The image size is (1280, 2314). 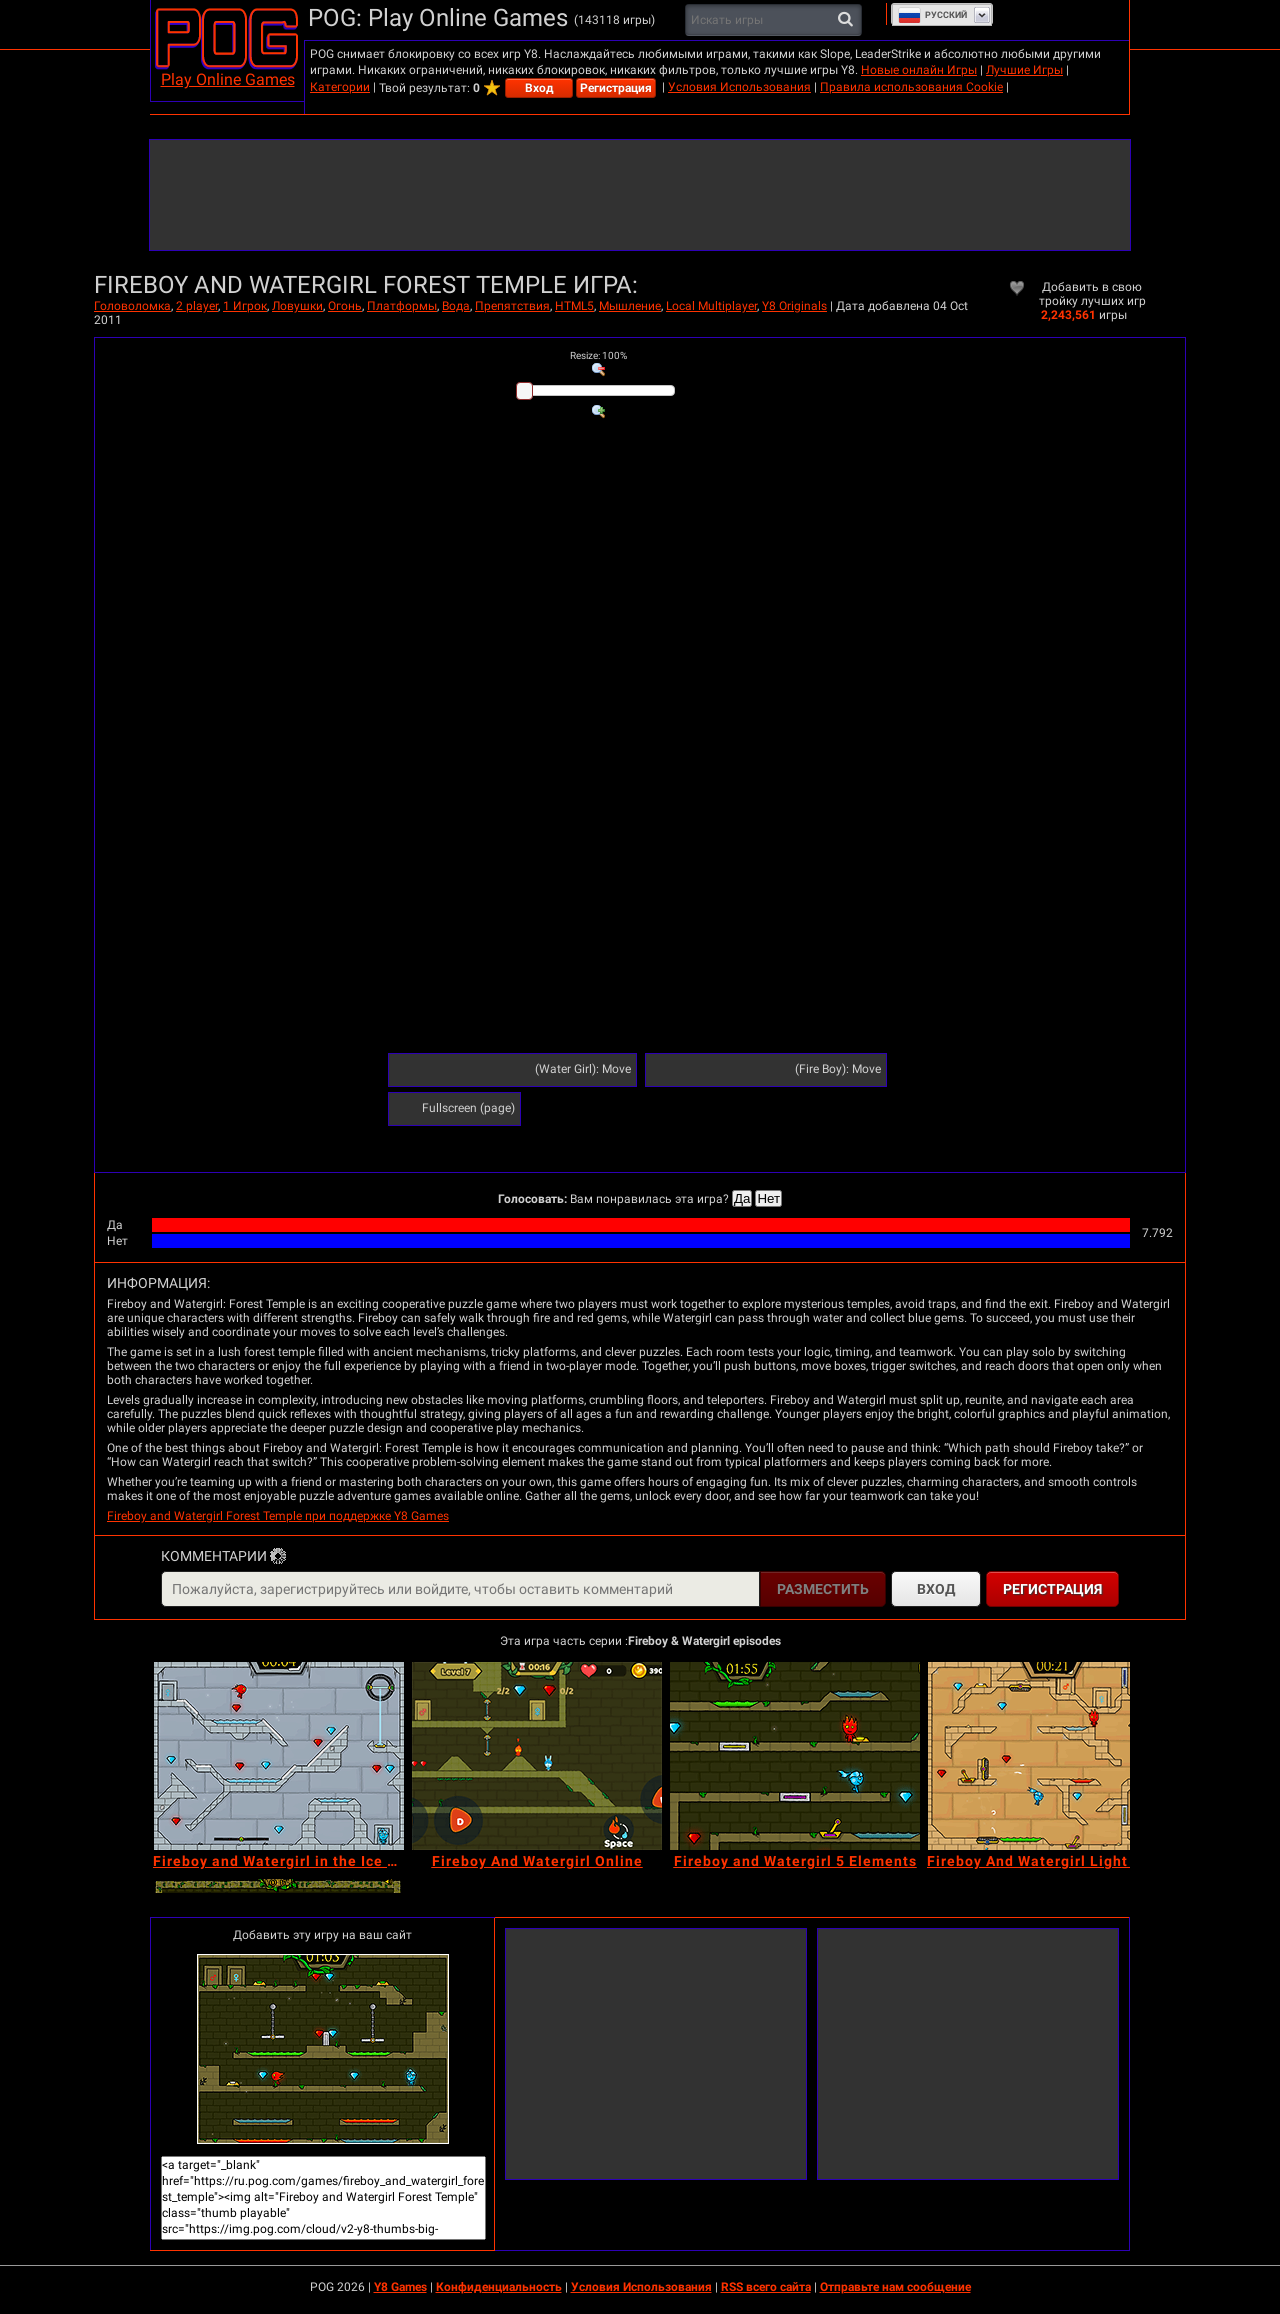 What do you see at coordinates (297, 306) in the screenshot?
I see `Ловушки` at bounding box center [297, 306].